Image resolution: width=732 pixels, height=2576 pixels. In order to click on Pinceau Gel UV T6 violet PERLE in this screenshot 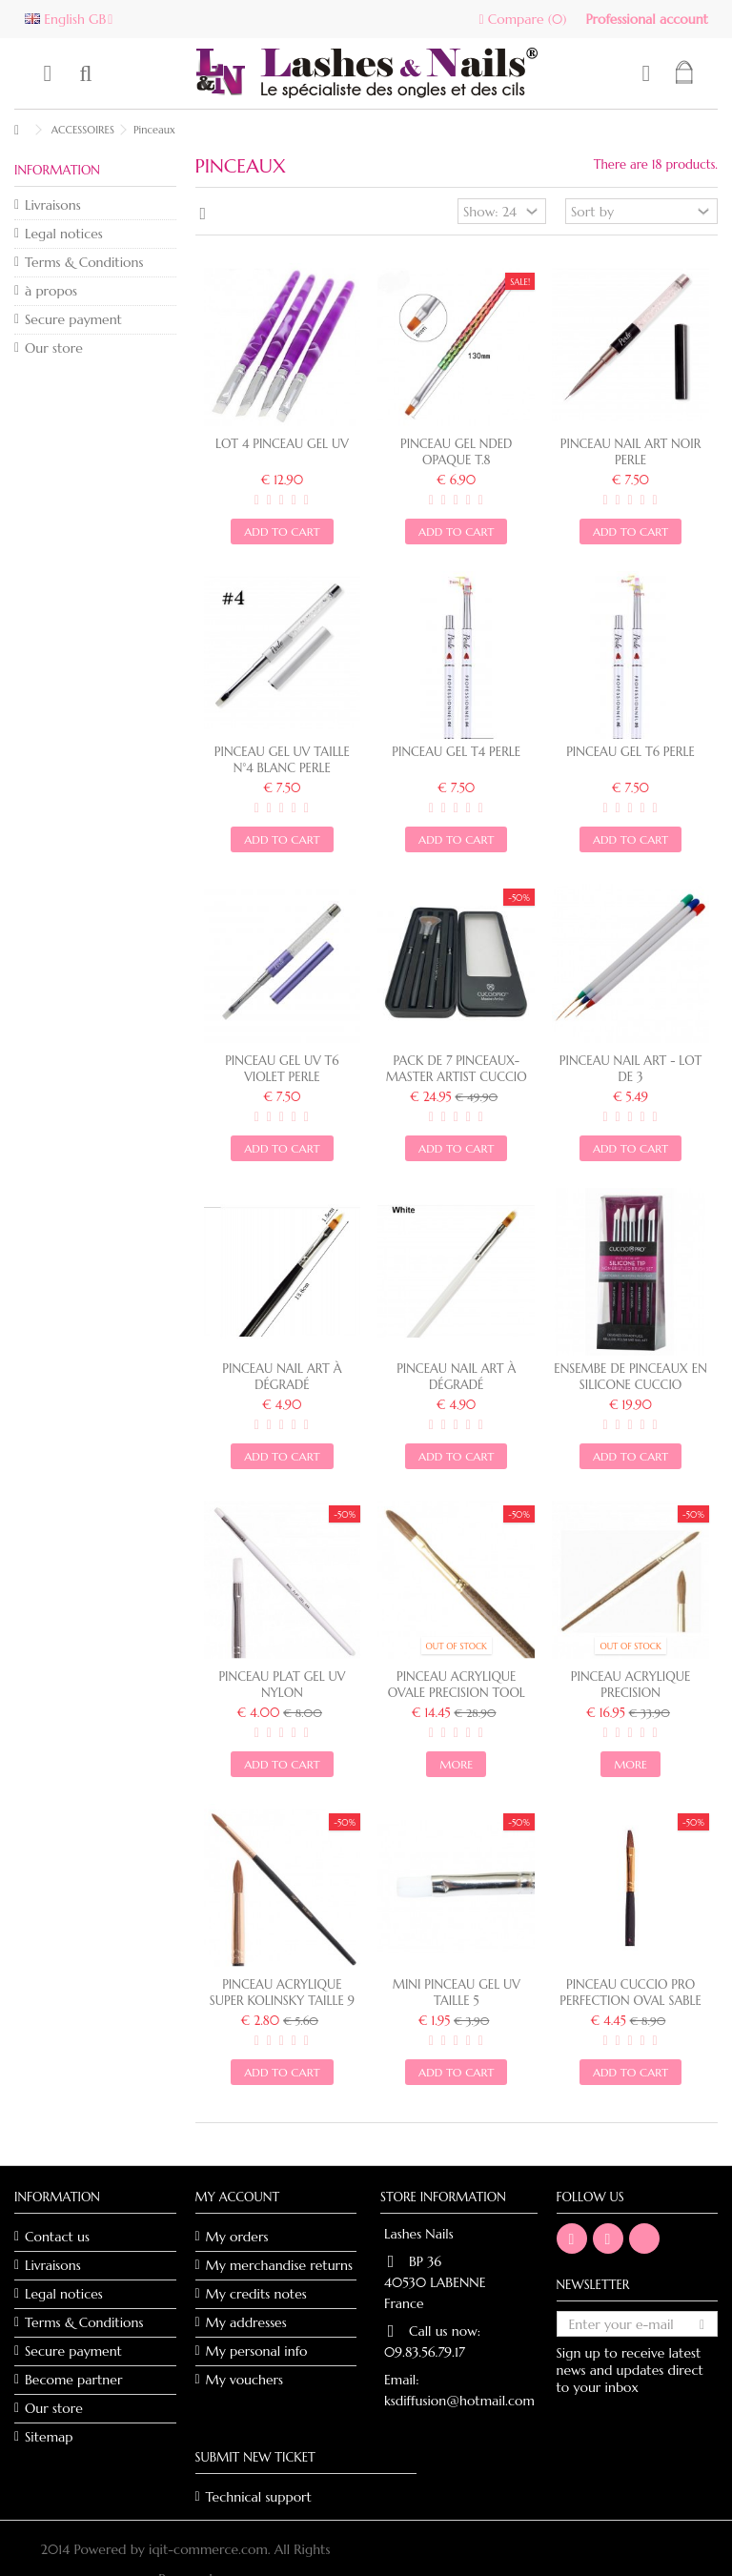, I will do `click(281, 1069)`.